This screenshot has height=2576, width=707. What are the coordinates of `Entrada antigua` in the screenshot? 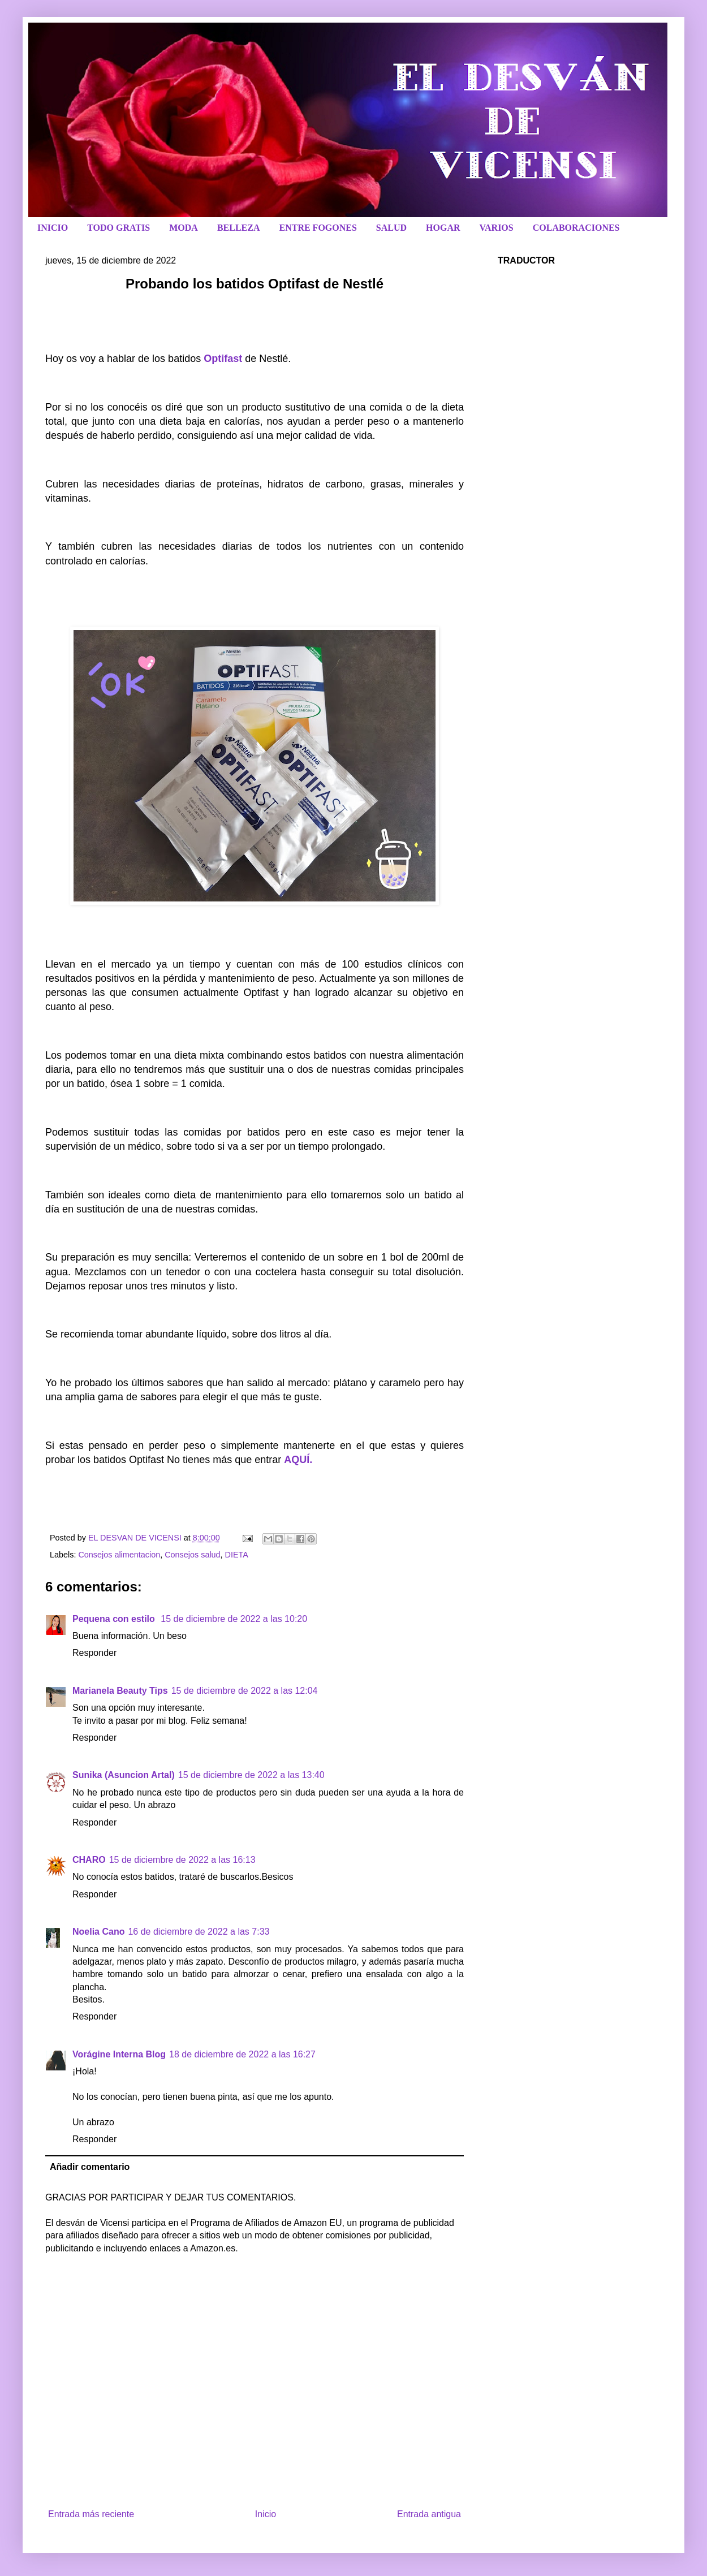 It's located at (429, 2514).